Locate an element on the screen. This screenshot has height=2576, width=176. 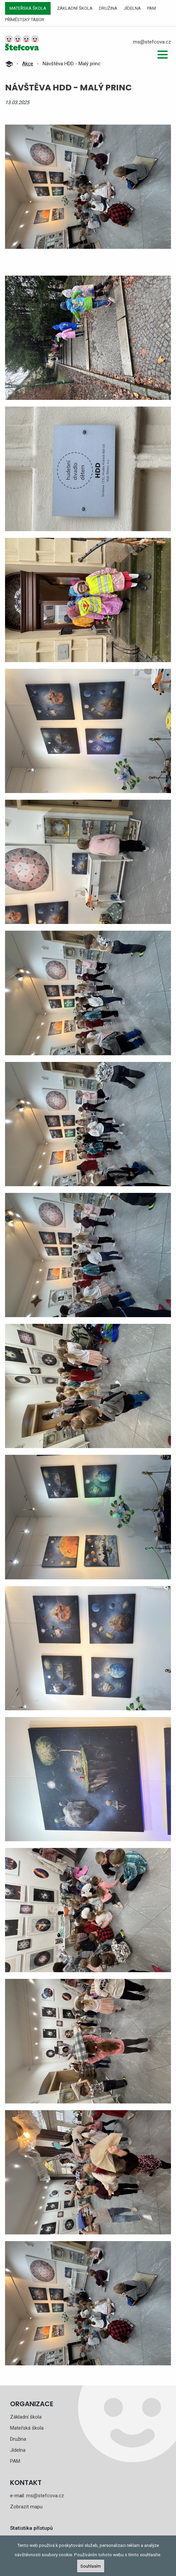
Souhlasím is located at coordinates (90, 2566).